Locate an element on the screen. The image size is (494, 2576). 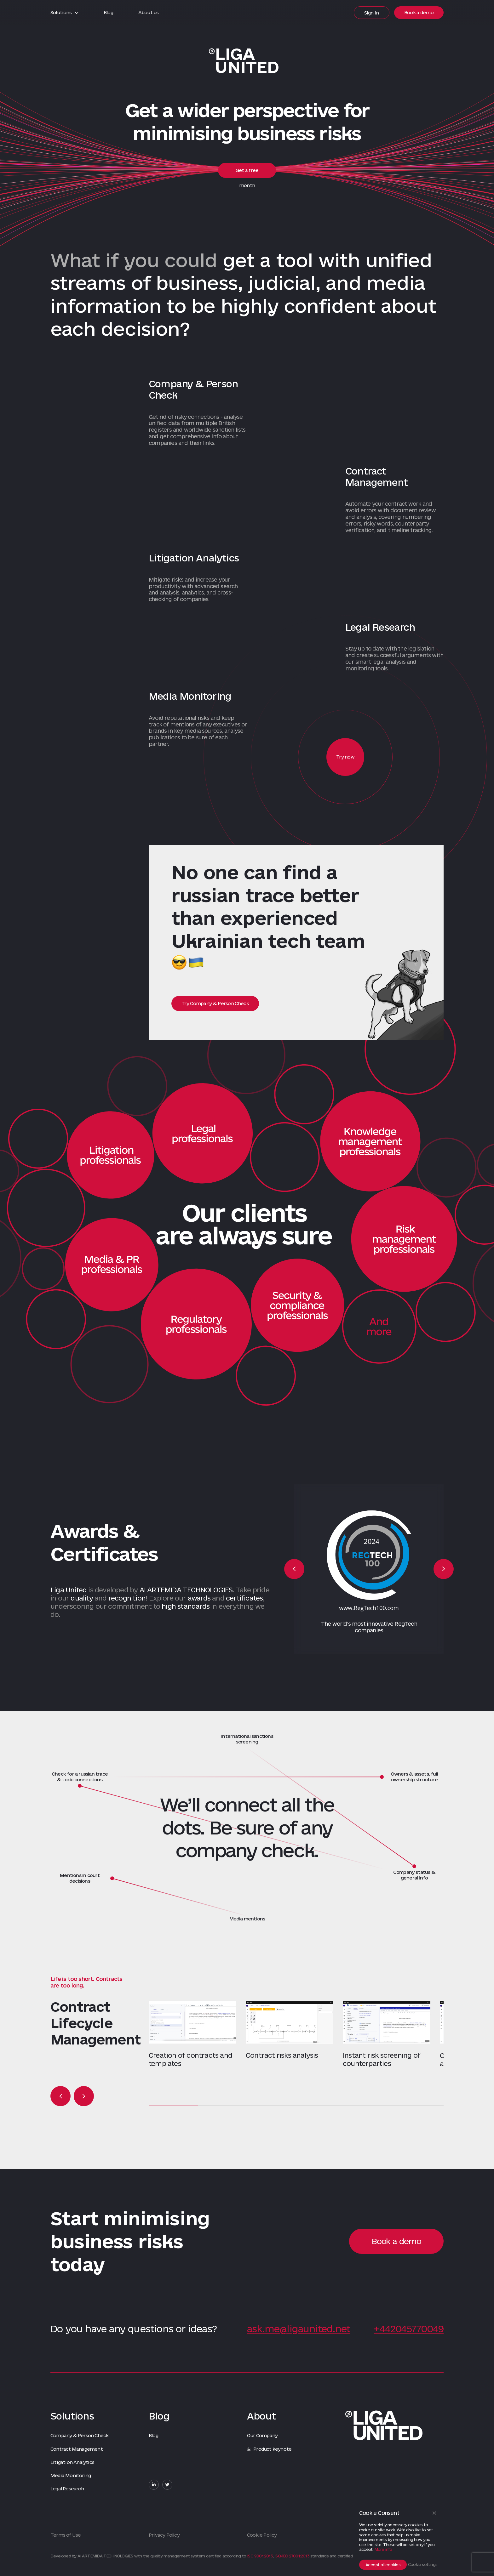
Company & Person Check is located at coordinates (79, 2435).